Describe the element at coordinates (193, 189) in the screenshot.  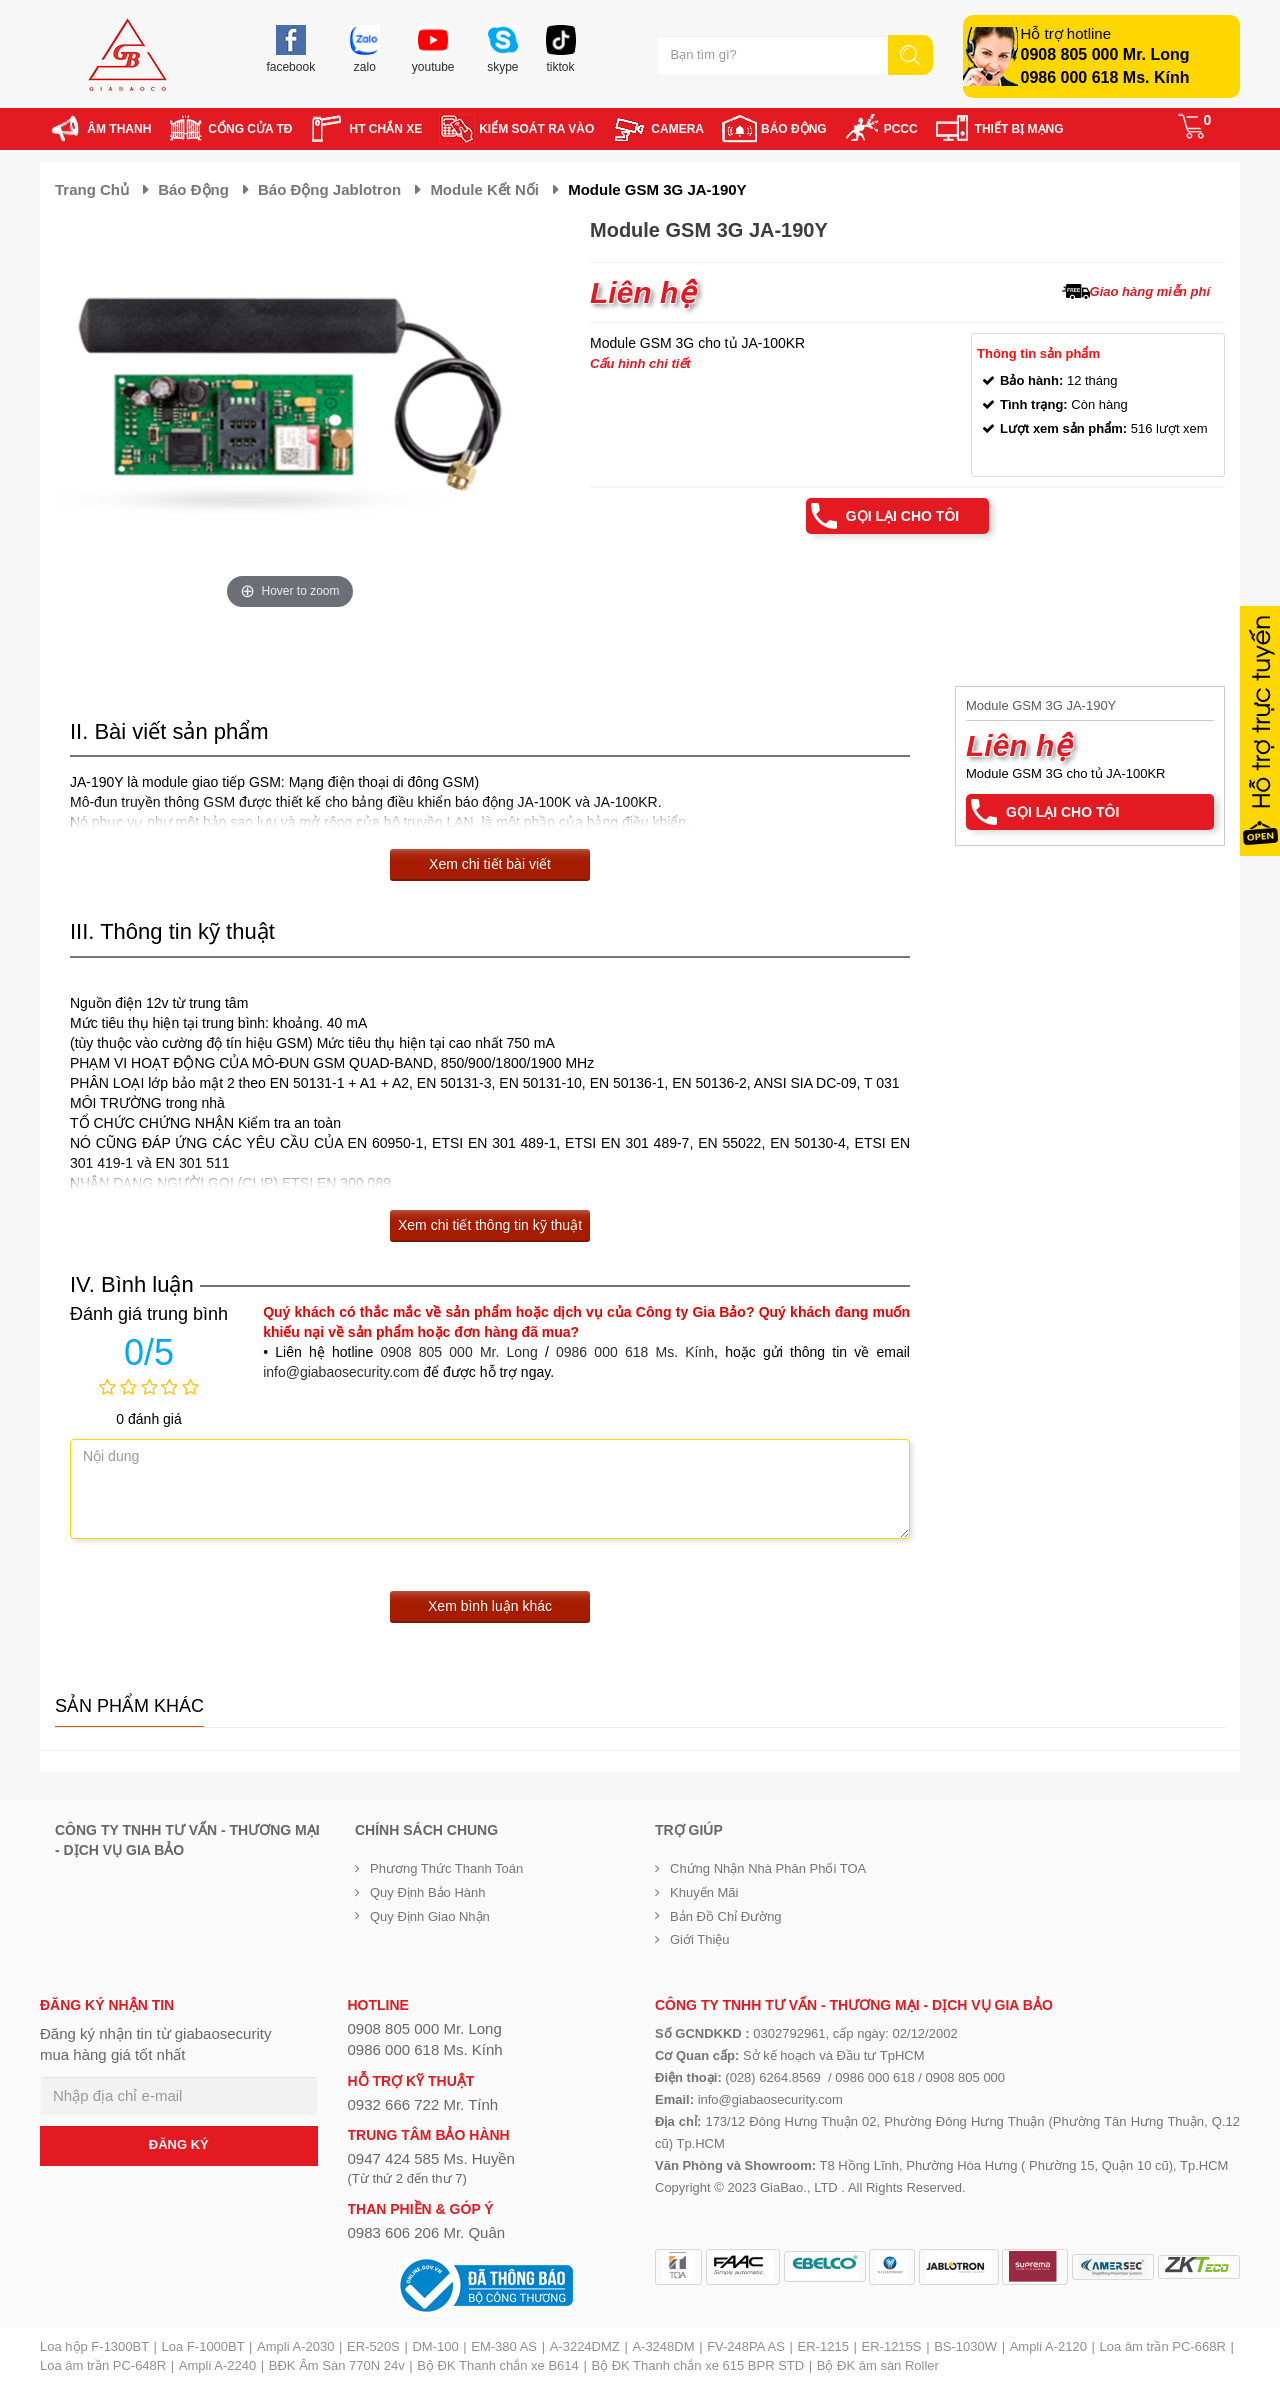
I see `Báo động` at that location.